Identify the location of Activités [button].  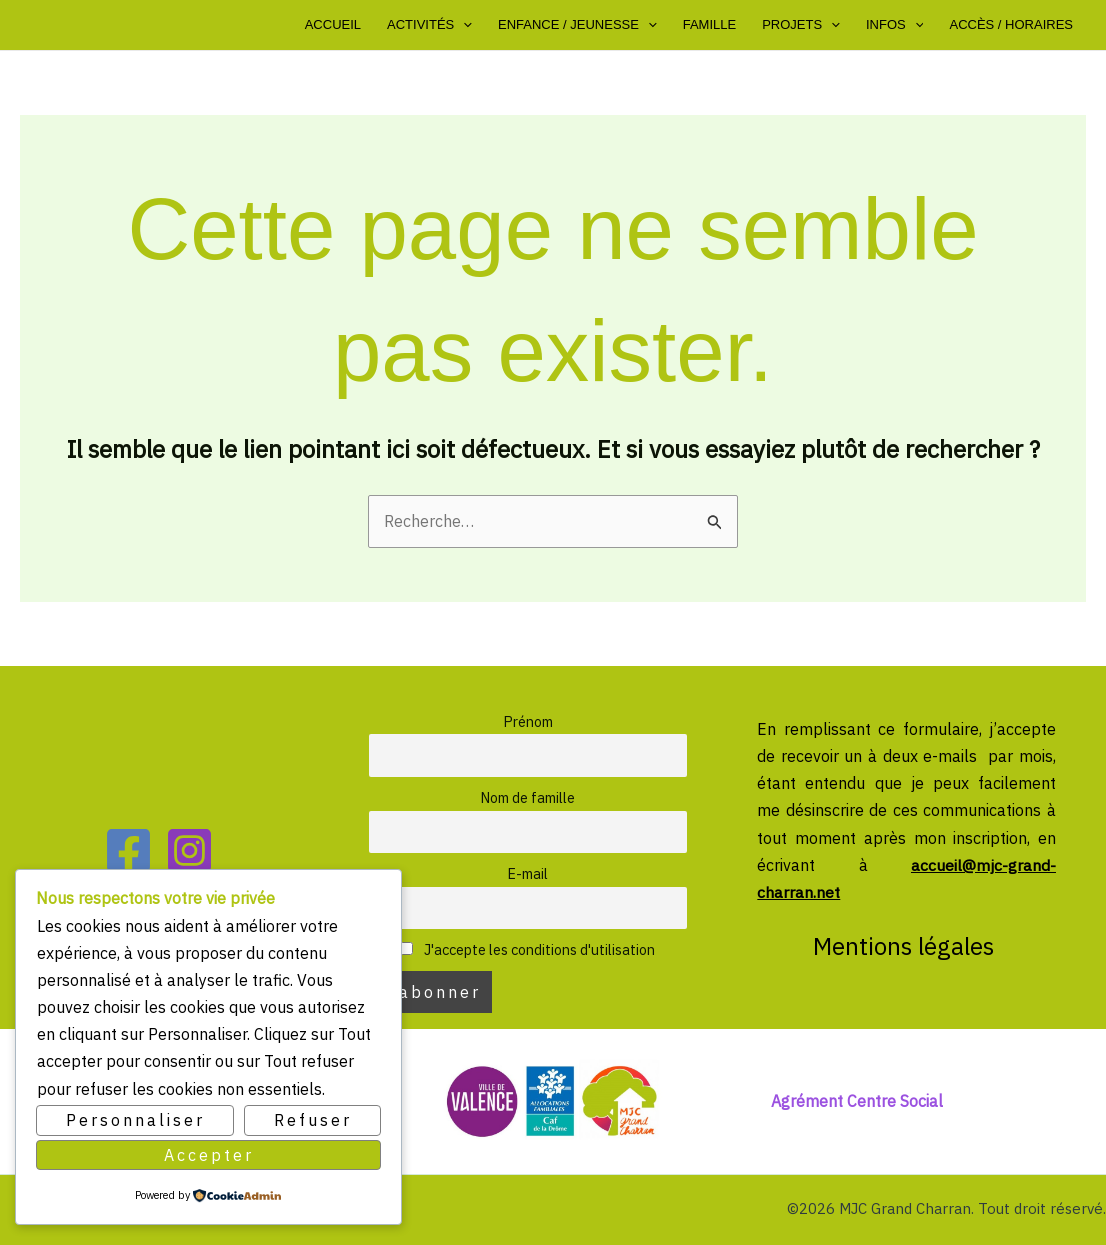
(429, 25).